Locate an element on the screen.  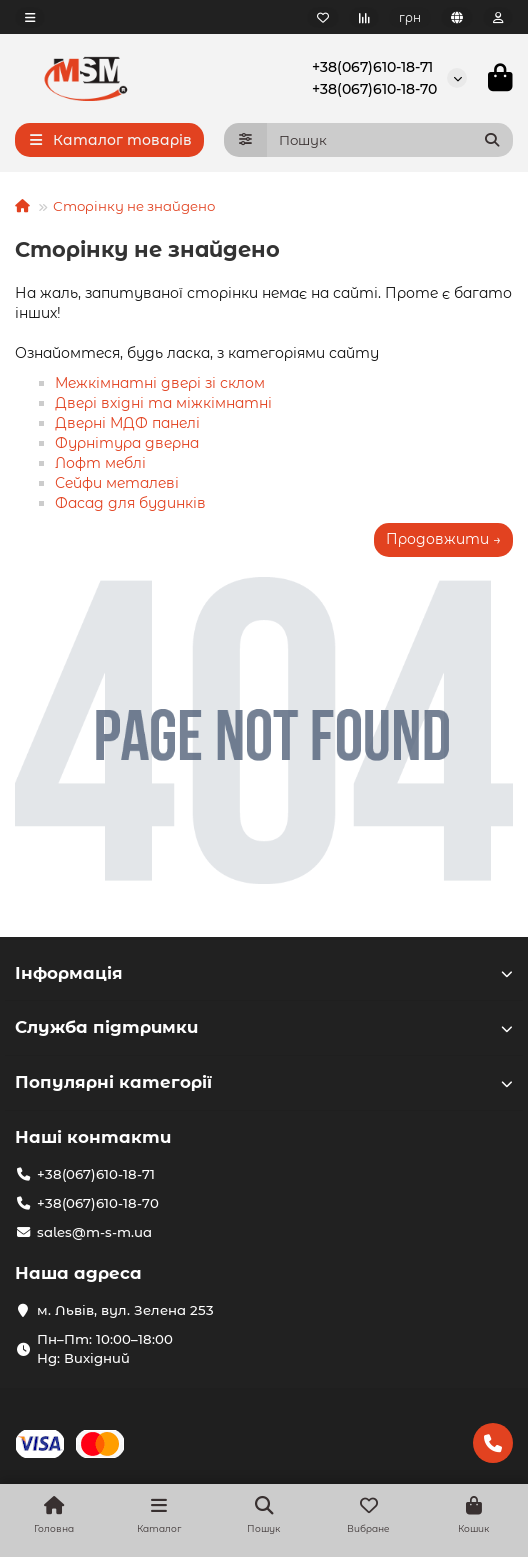
Лофт меблі is located at coordinates (100, 463).